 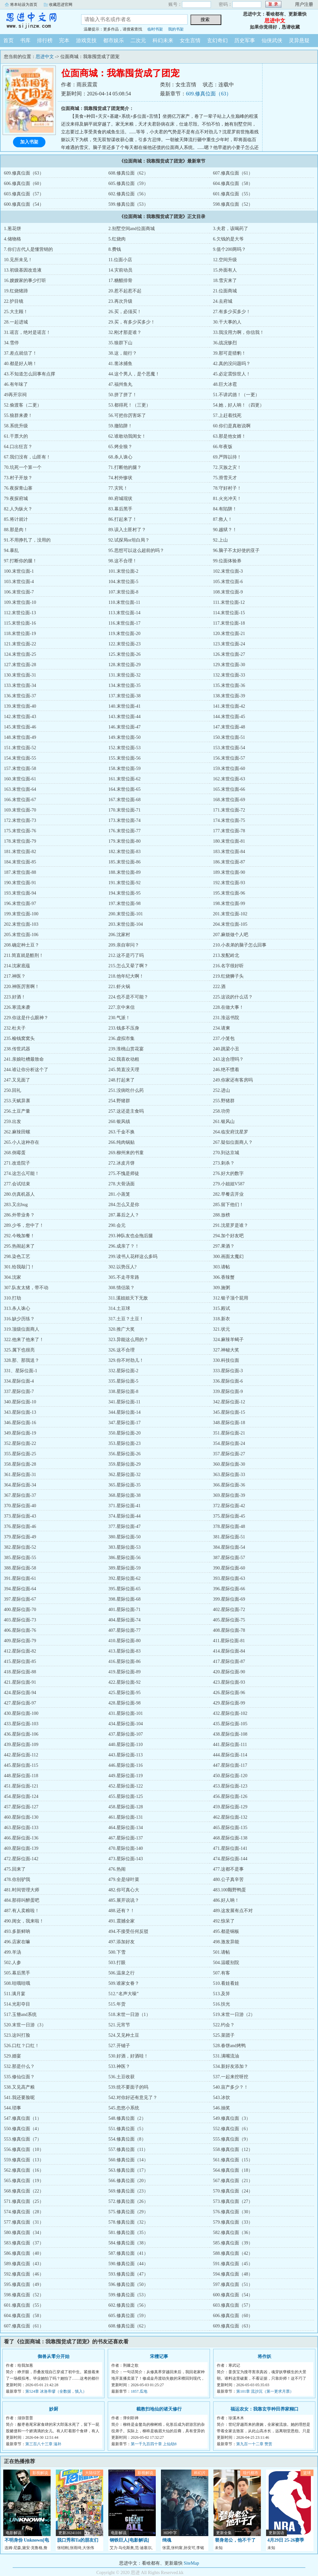 I want to click on 22.护目镜, so click(x=13, y=301).